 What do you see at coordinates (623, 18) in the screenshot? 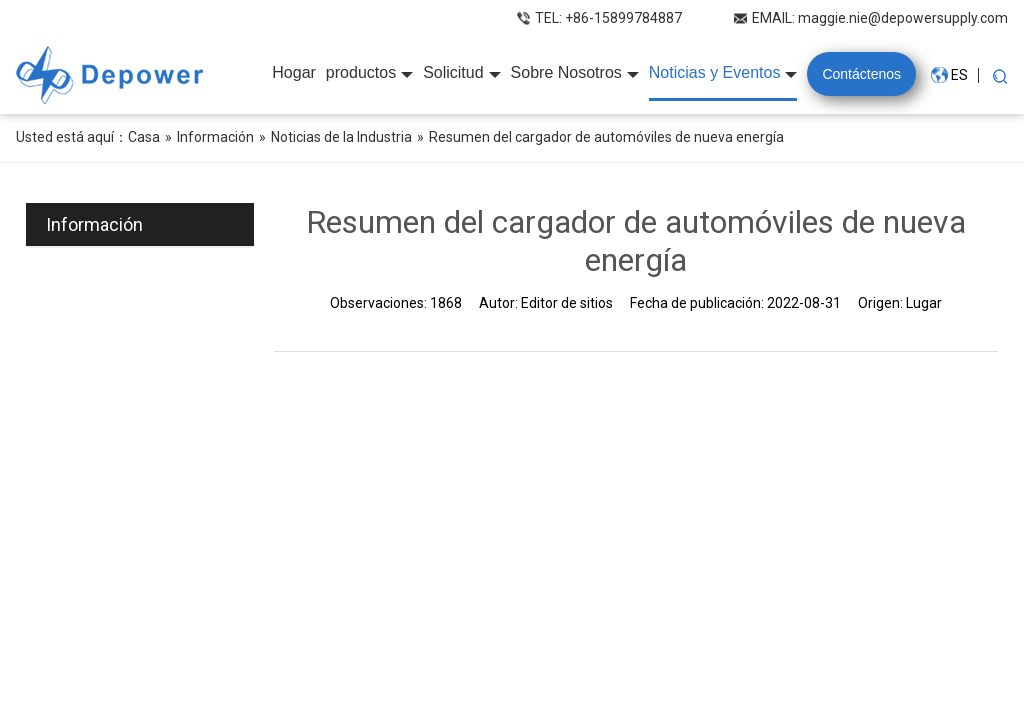
I see `+86-15899784887` at bounding box center [623, 18].